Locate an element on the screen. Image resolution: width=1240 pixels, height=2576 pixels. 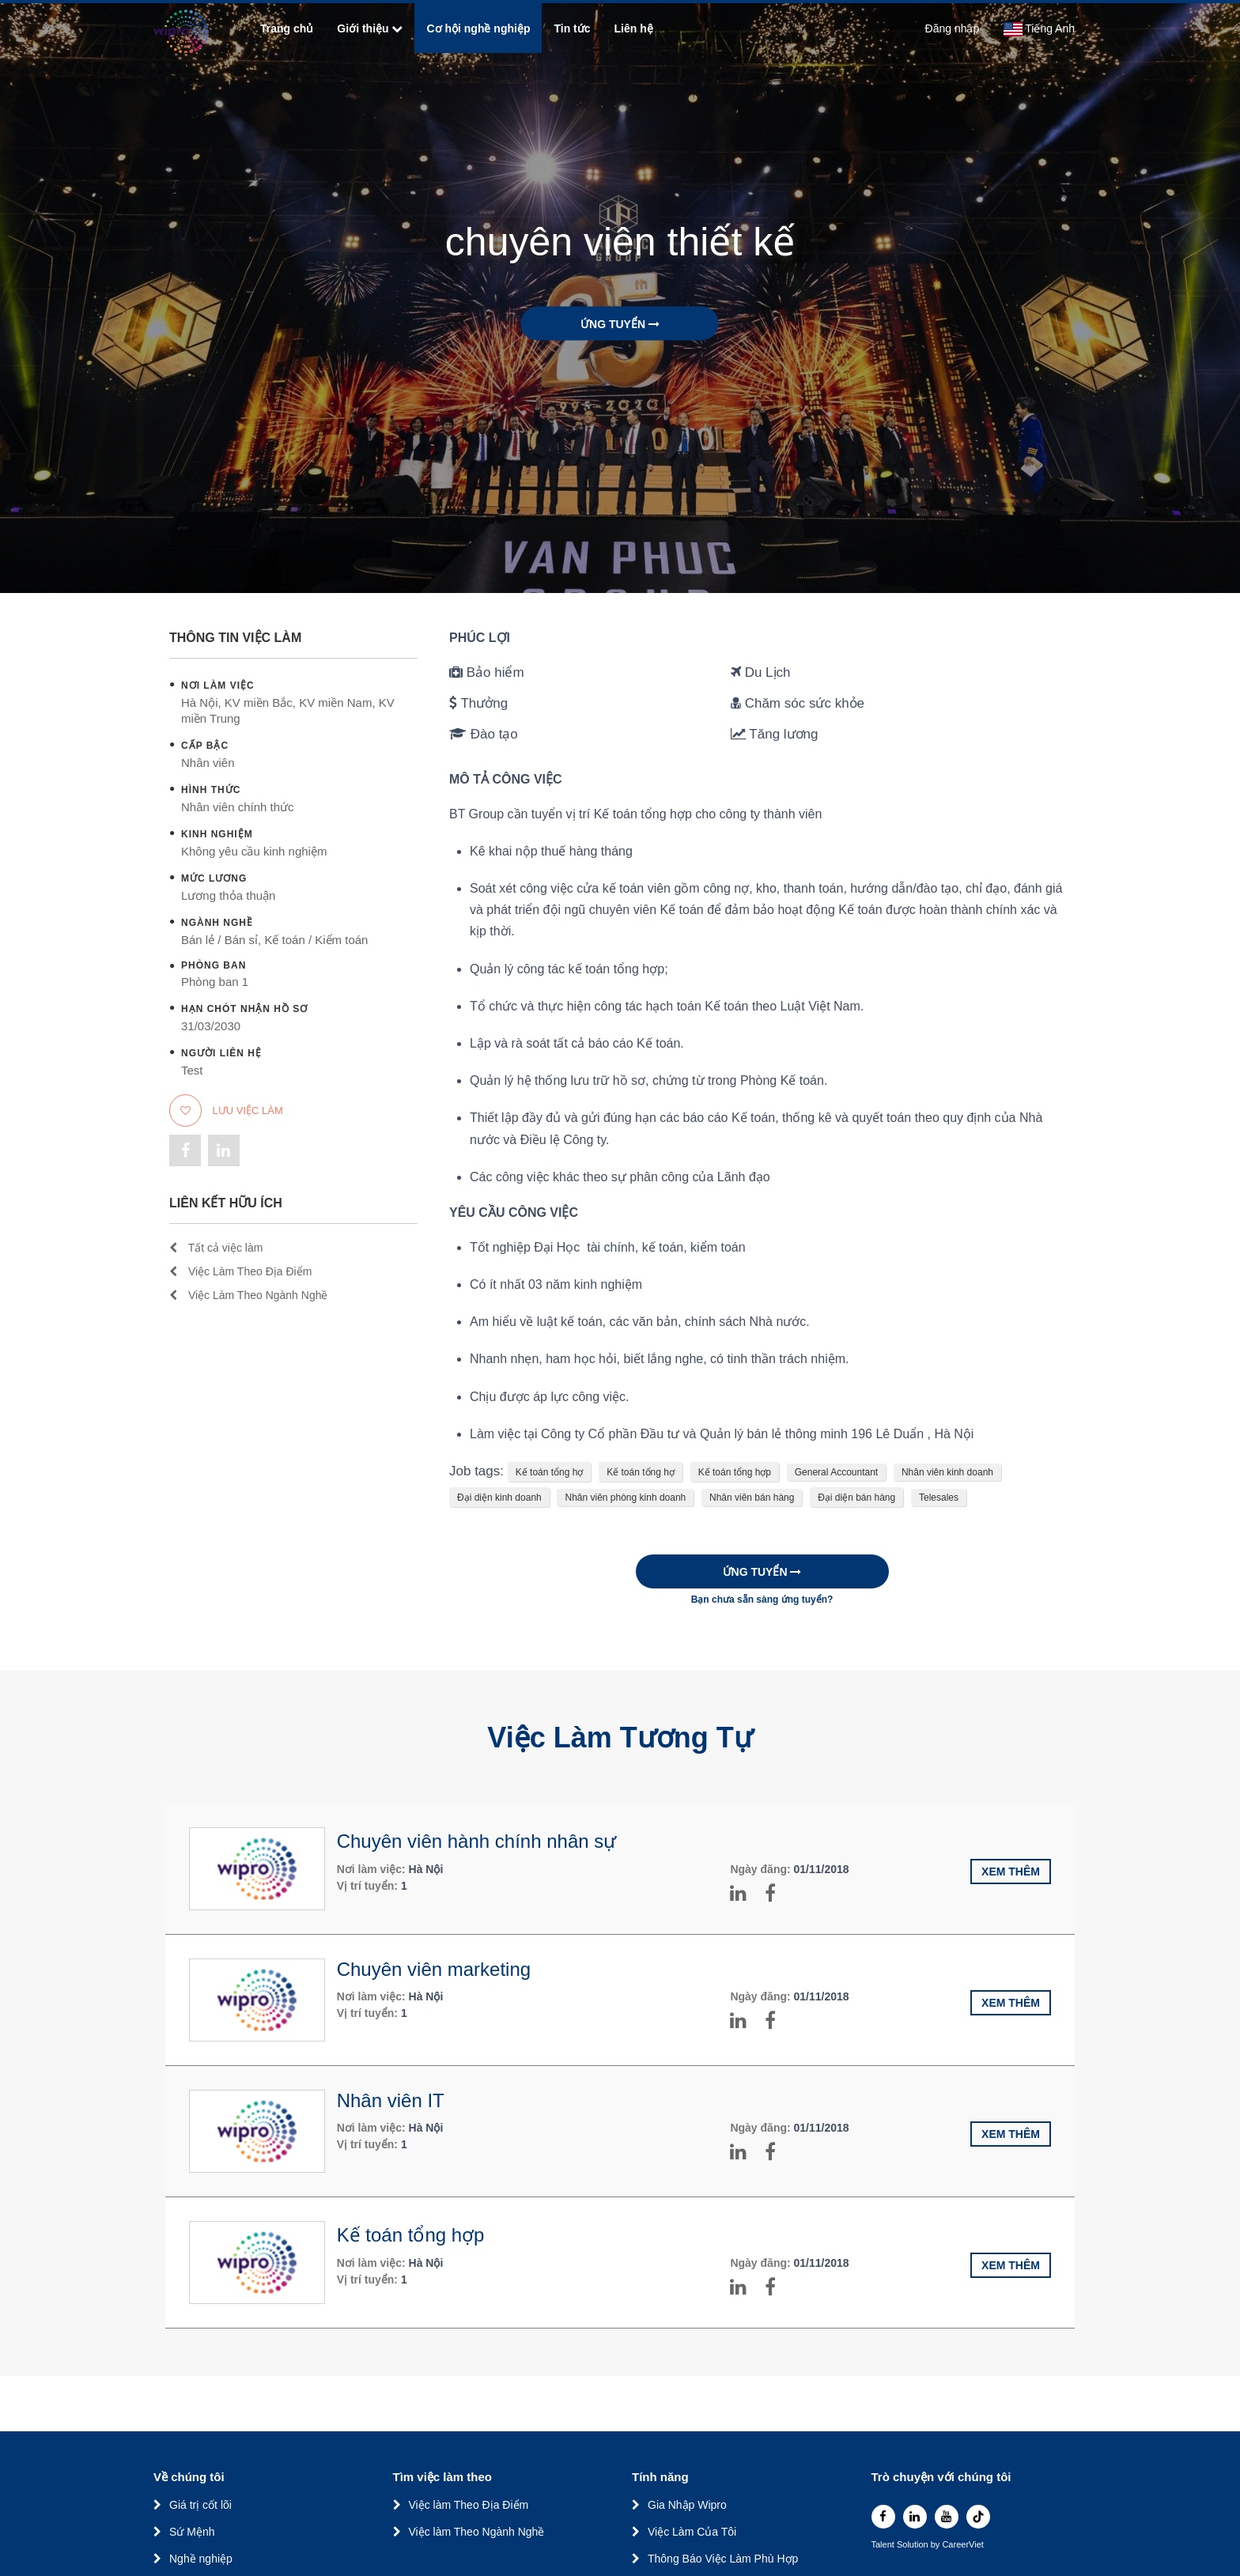
Tin tức is located at coordinates (572, 28).